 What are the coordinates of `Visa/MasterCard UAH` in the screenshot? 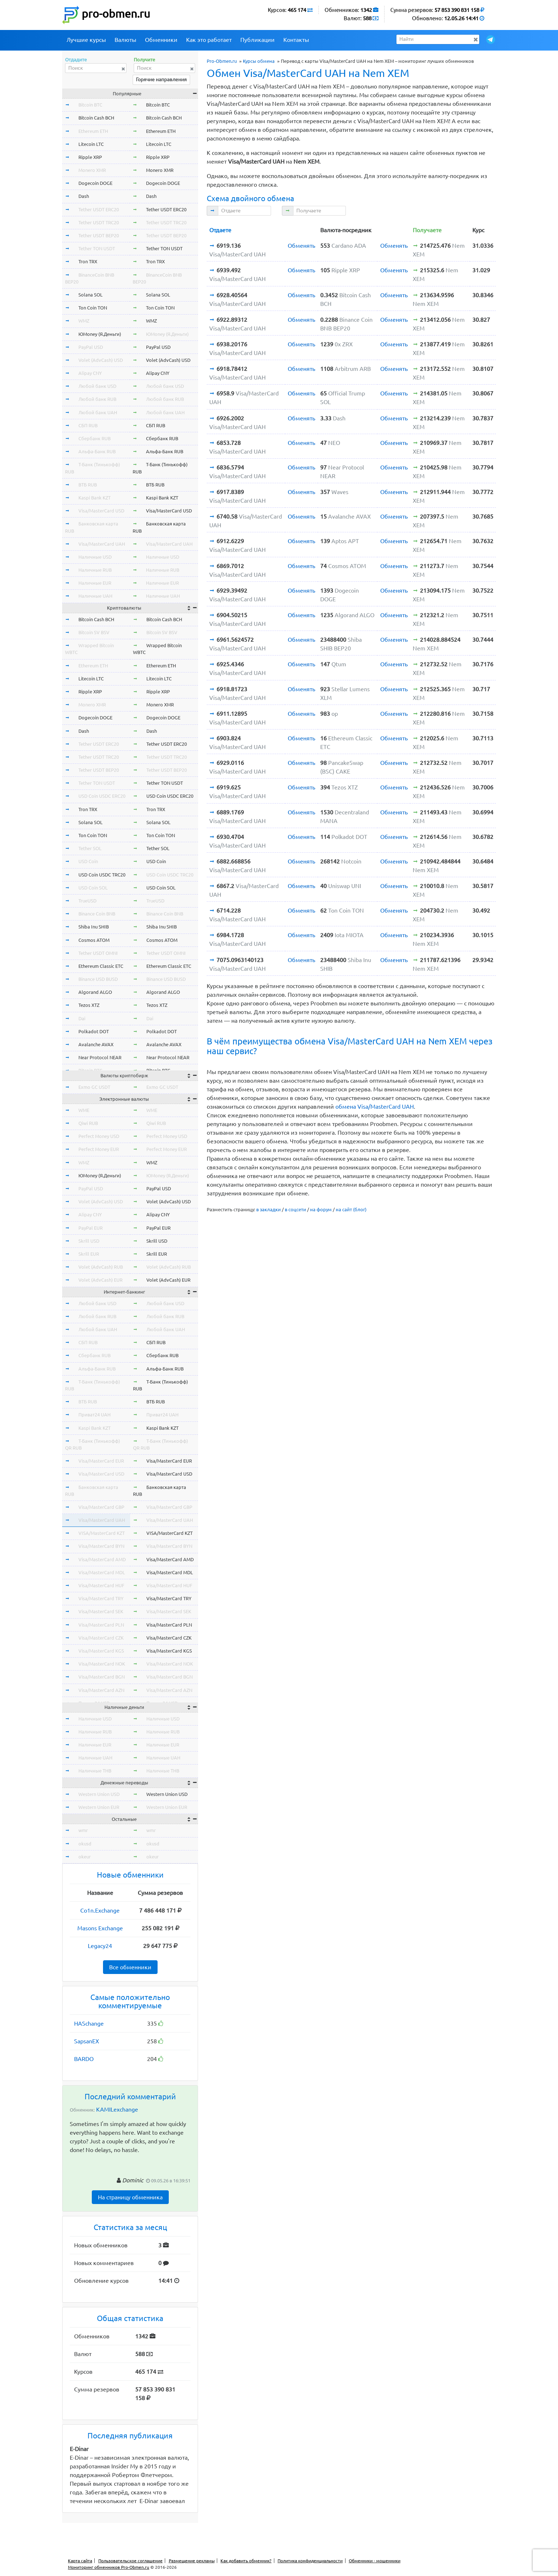 It's located at (101, 543).